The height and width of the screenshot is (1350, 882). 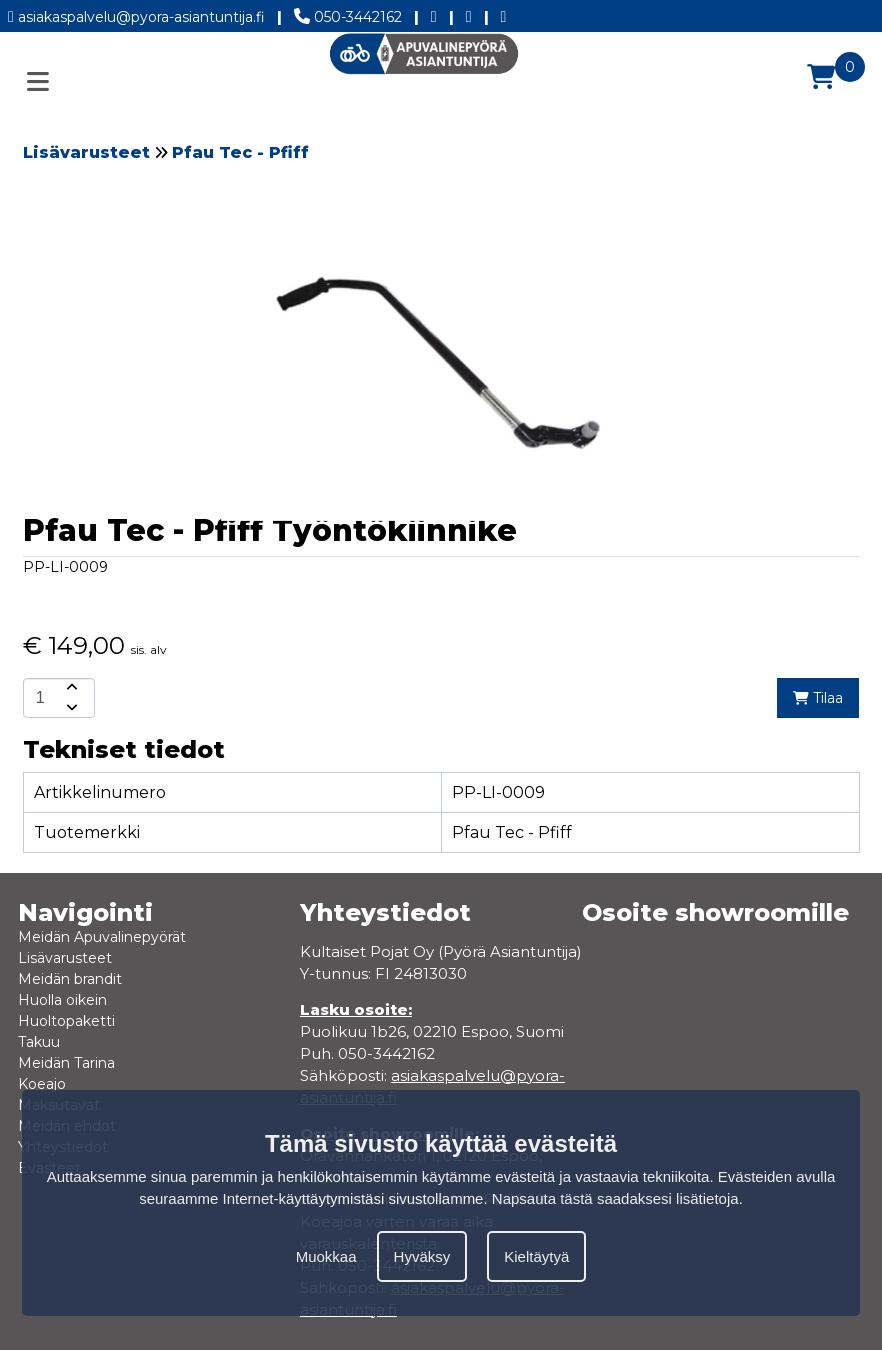 What do you see at coordinates (102, 937) in the screenshot?
I see `Meidän Apuvalinepyörät` at bounding box center [102, 937].